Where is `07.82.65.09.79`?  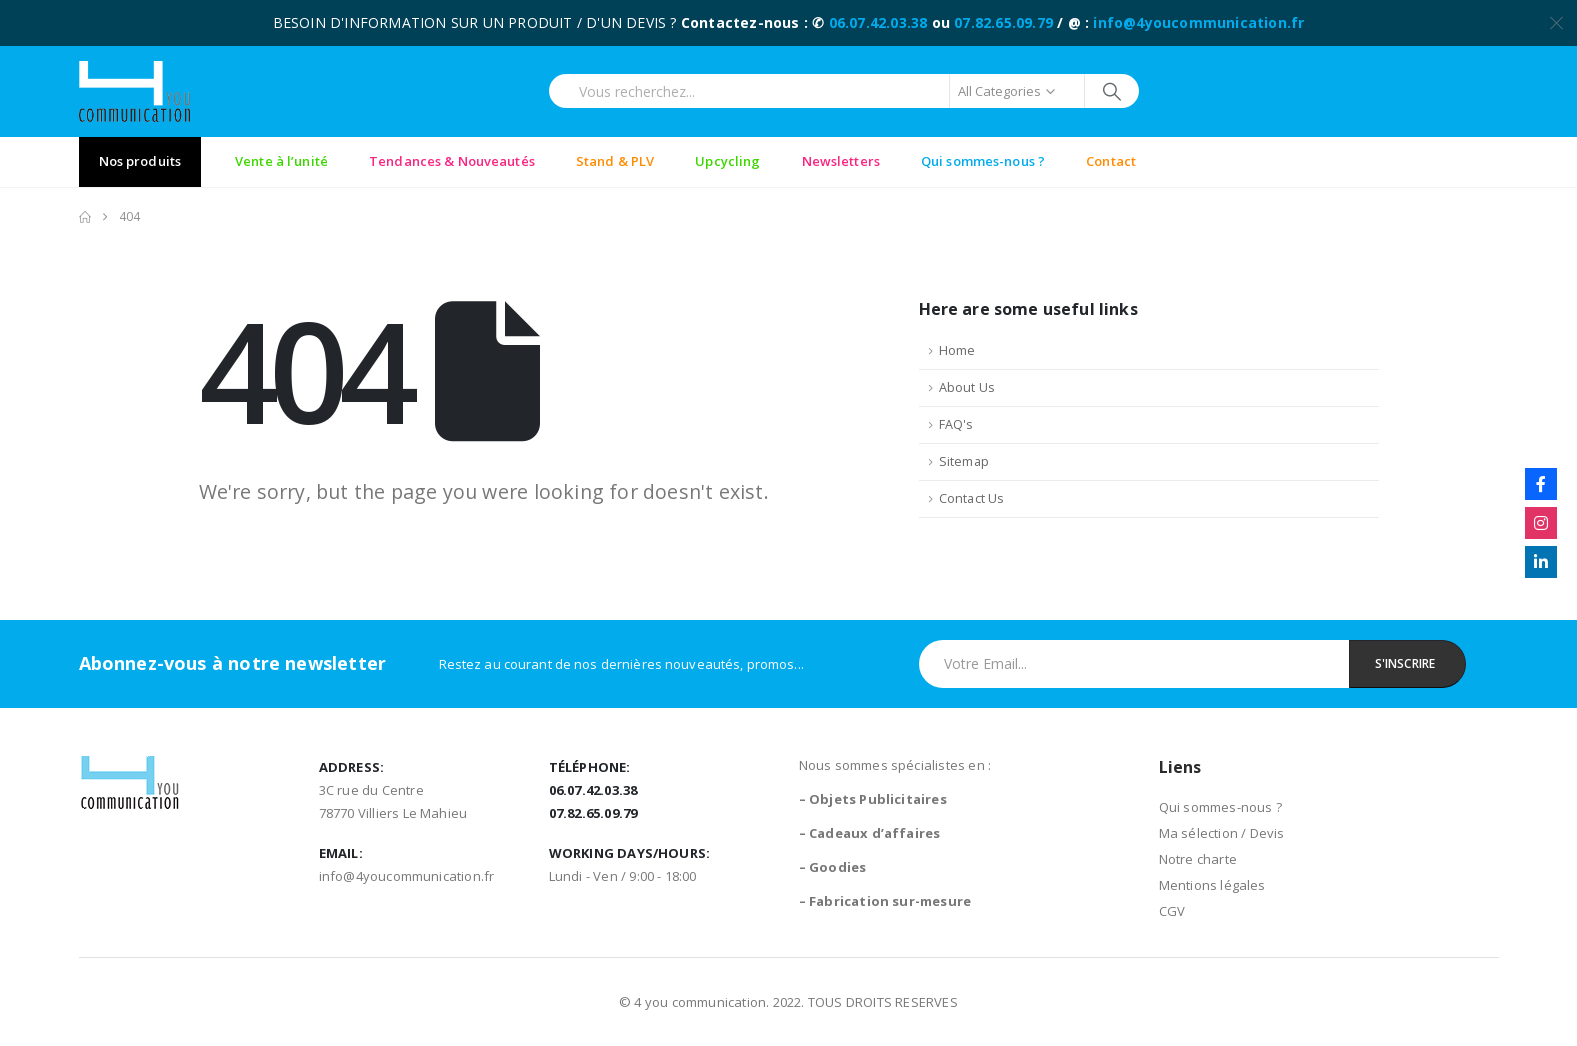 07.82.65.09.79 is located at coordinates (1003, 22).